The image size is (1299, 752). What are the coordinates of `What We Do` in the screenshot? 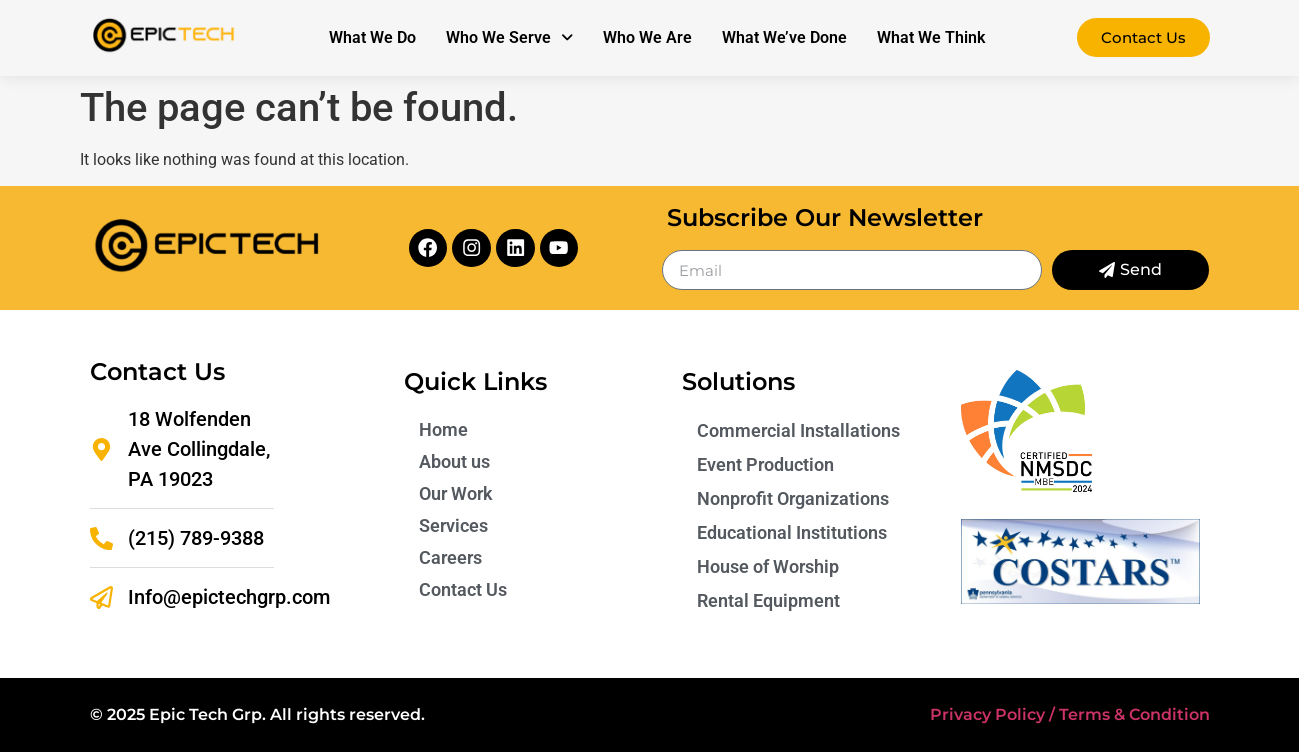 It's located at (372, 37).